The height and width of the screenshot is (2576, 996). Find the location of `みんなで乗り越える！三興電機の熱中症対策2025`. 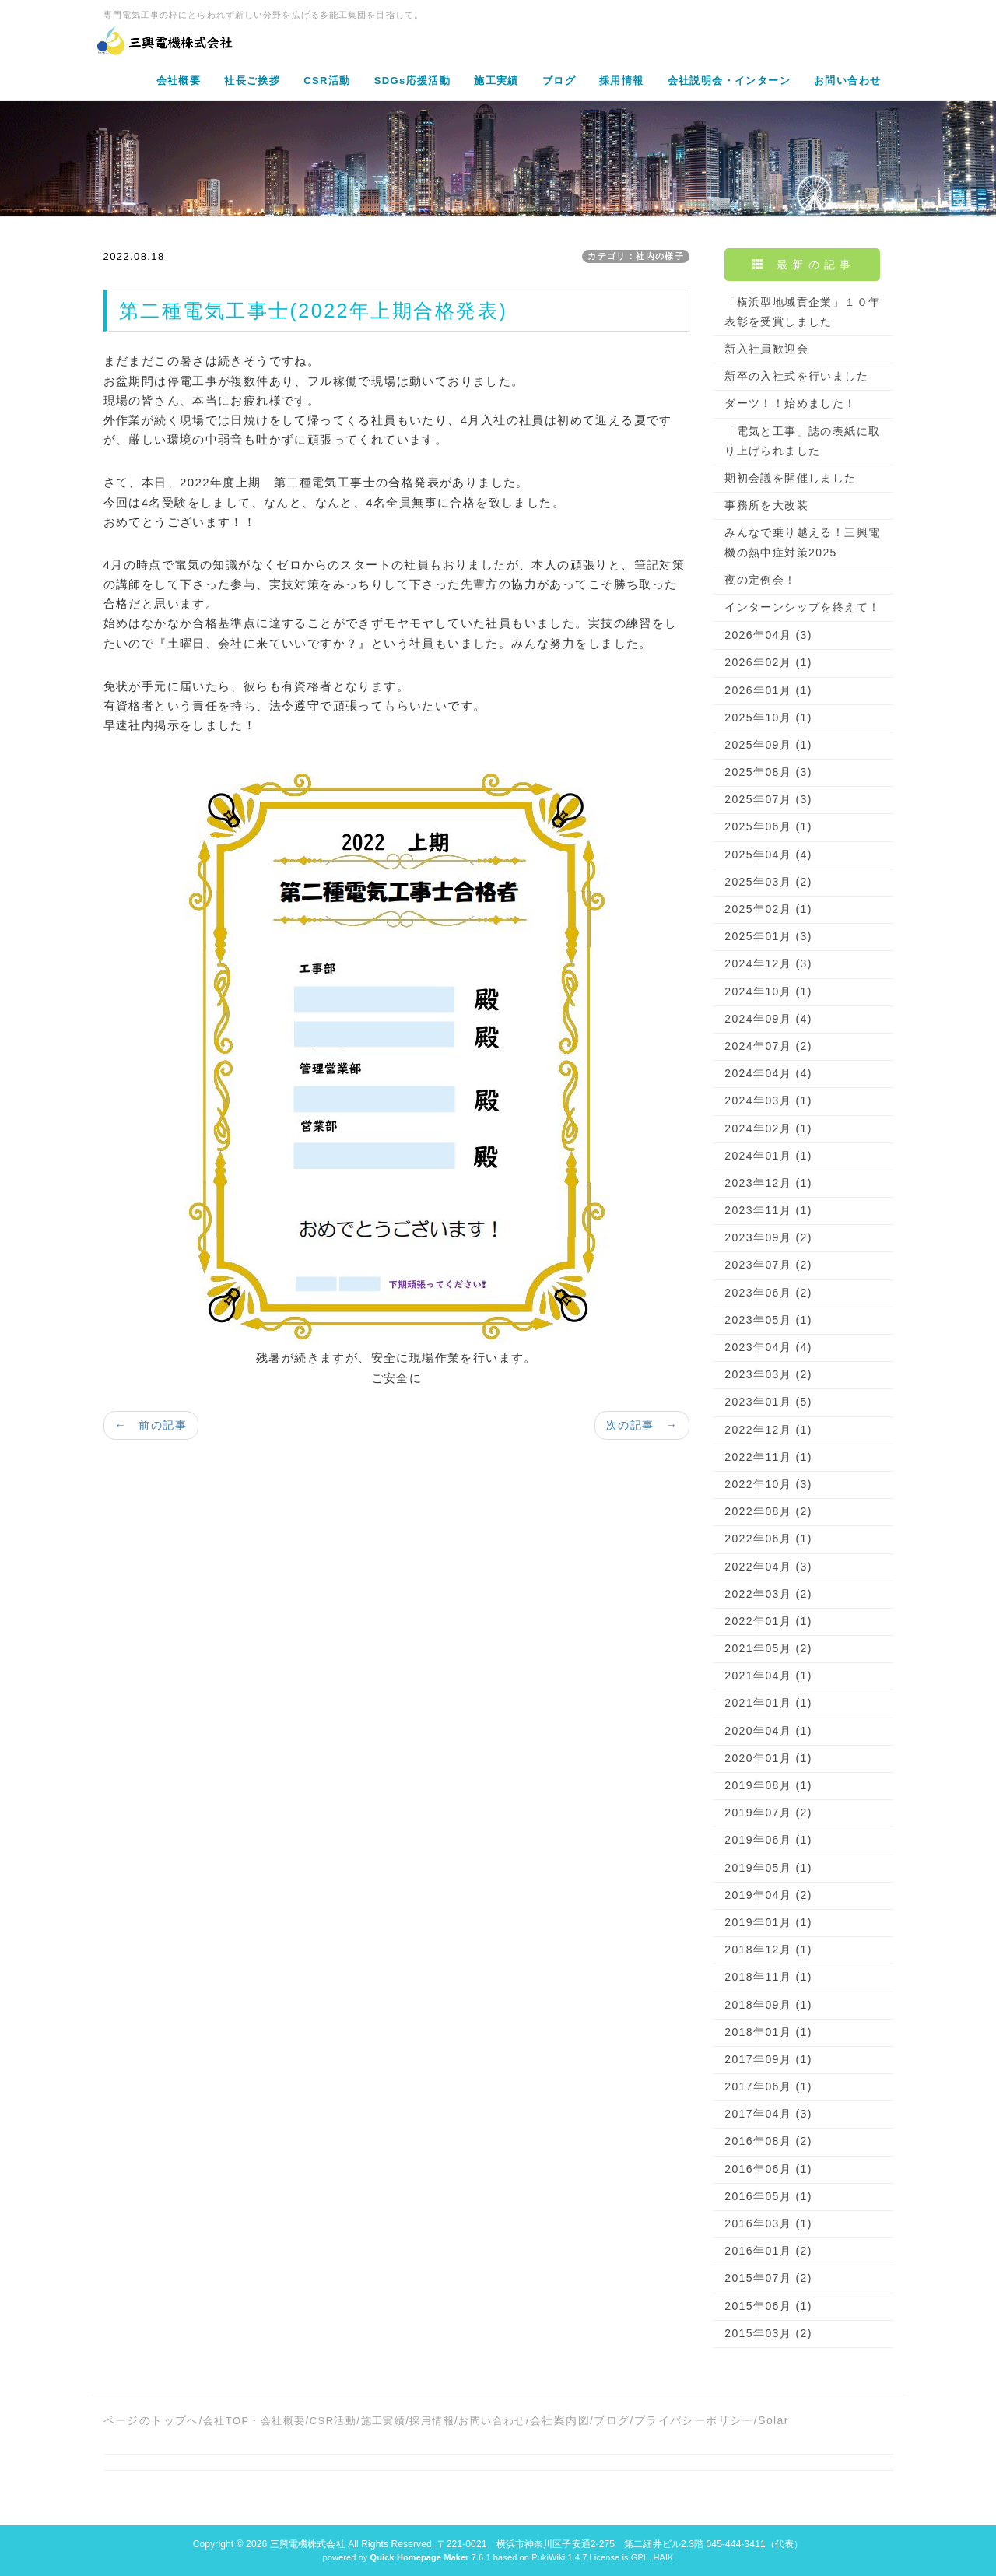

みんなで乗り越える！三興電機の熱中症対策2025 is located at coordinates (802, 542).